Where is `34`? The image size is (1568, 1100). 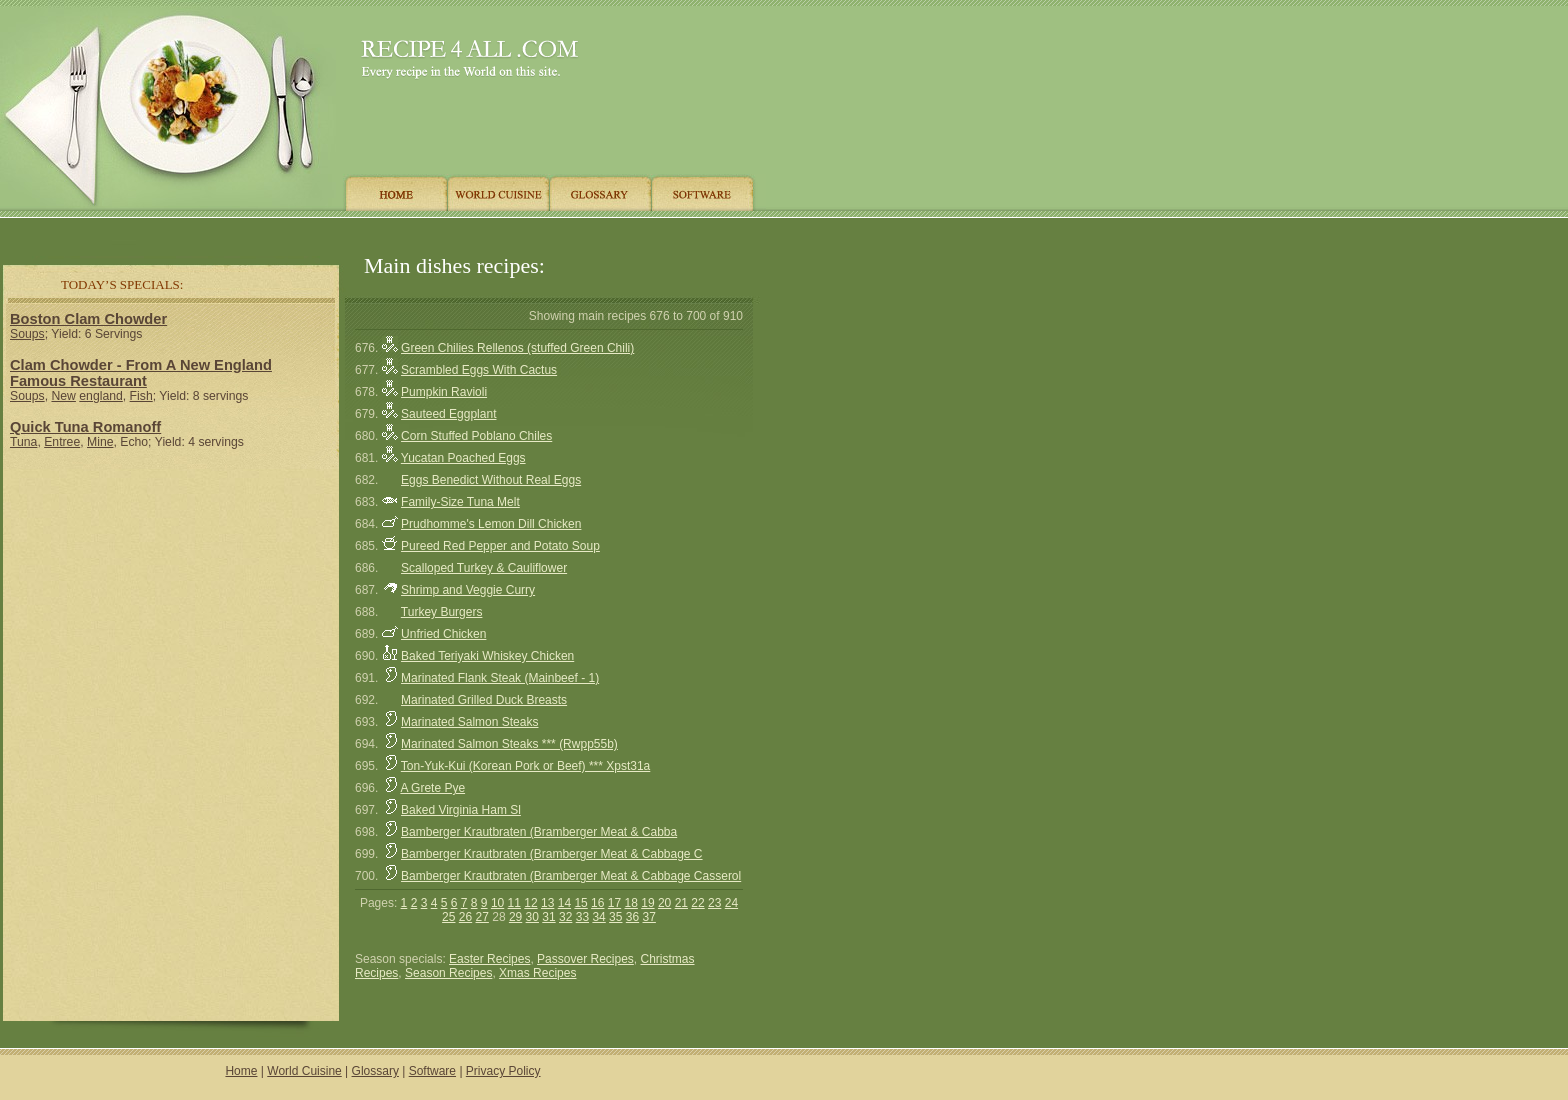
34 is located at coordinates (598, 917).